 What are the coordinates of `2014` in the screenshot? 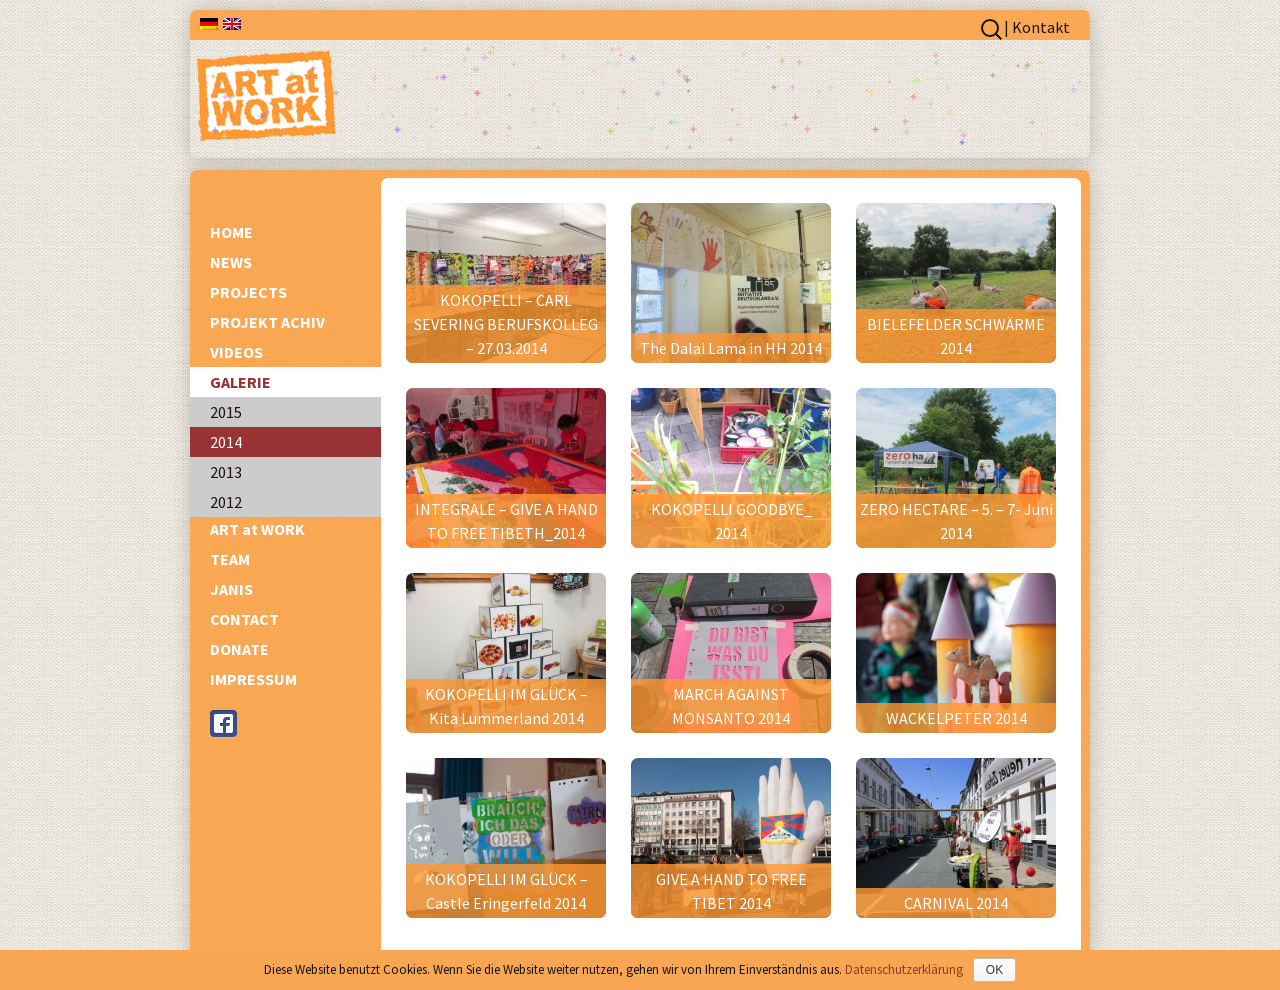 It's located at (226, 442).